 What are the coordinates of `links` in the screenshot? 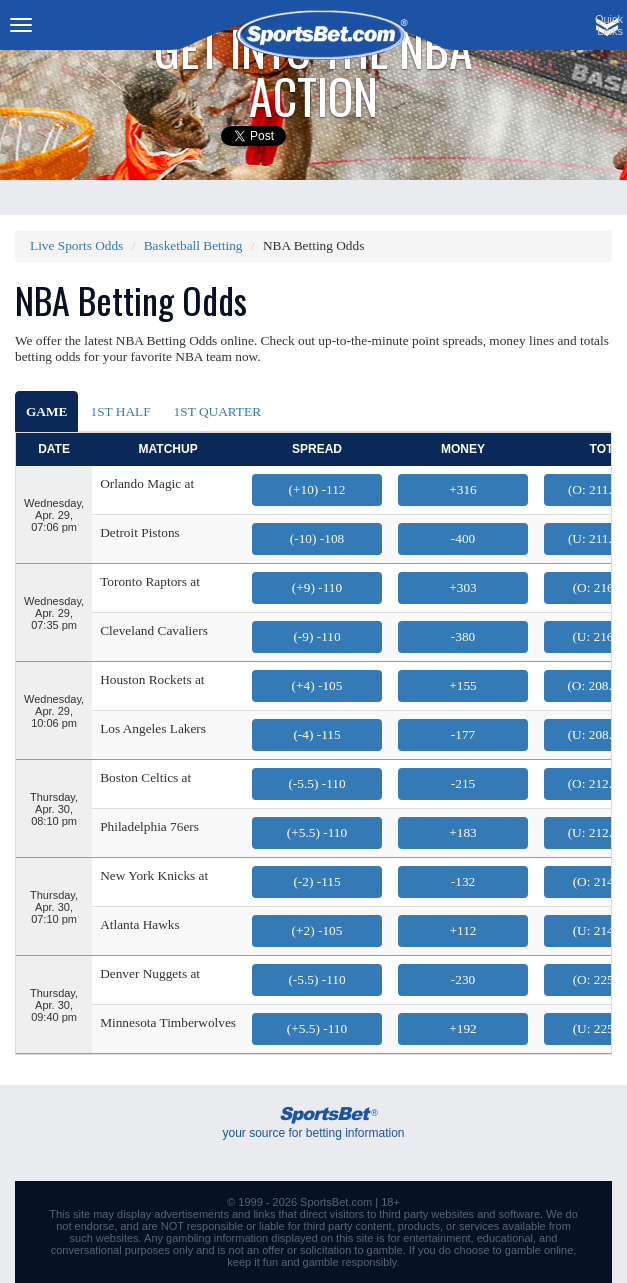 It's located at (264, 1214).